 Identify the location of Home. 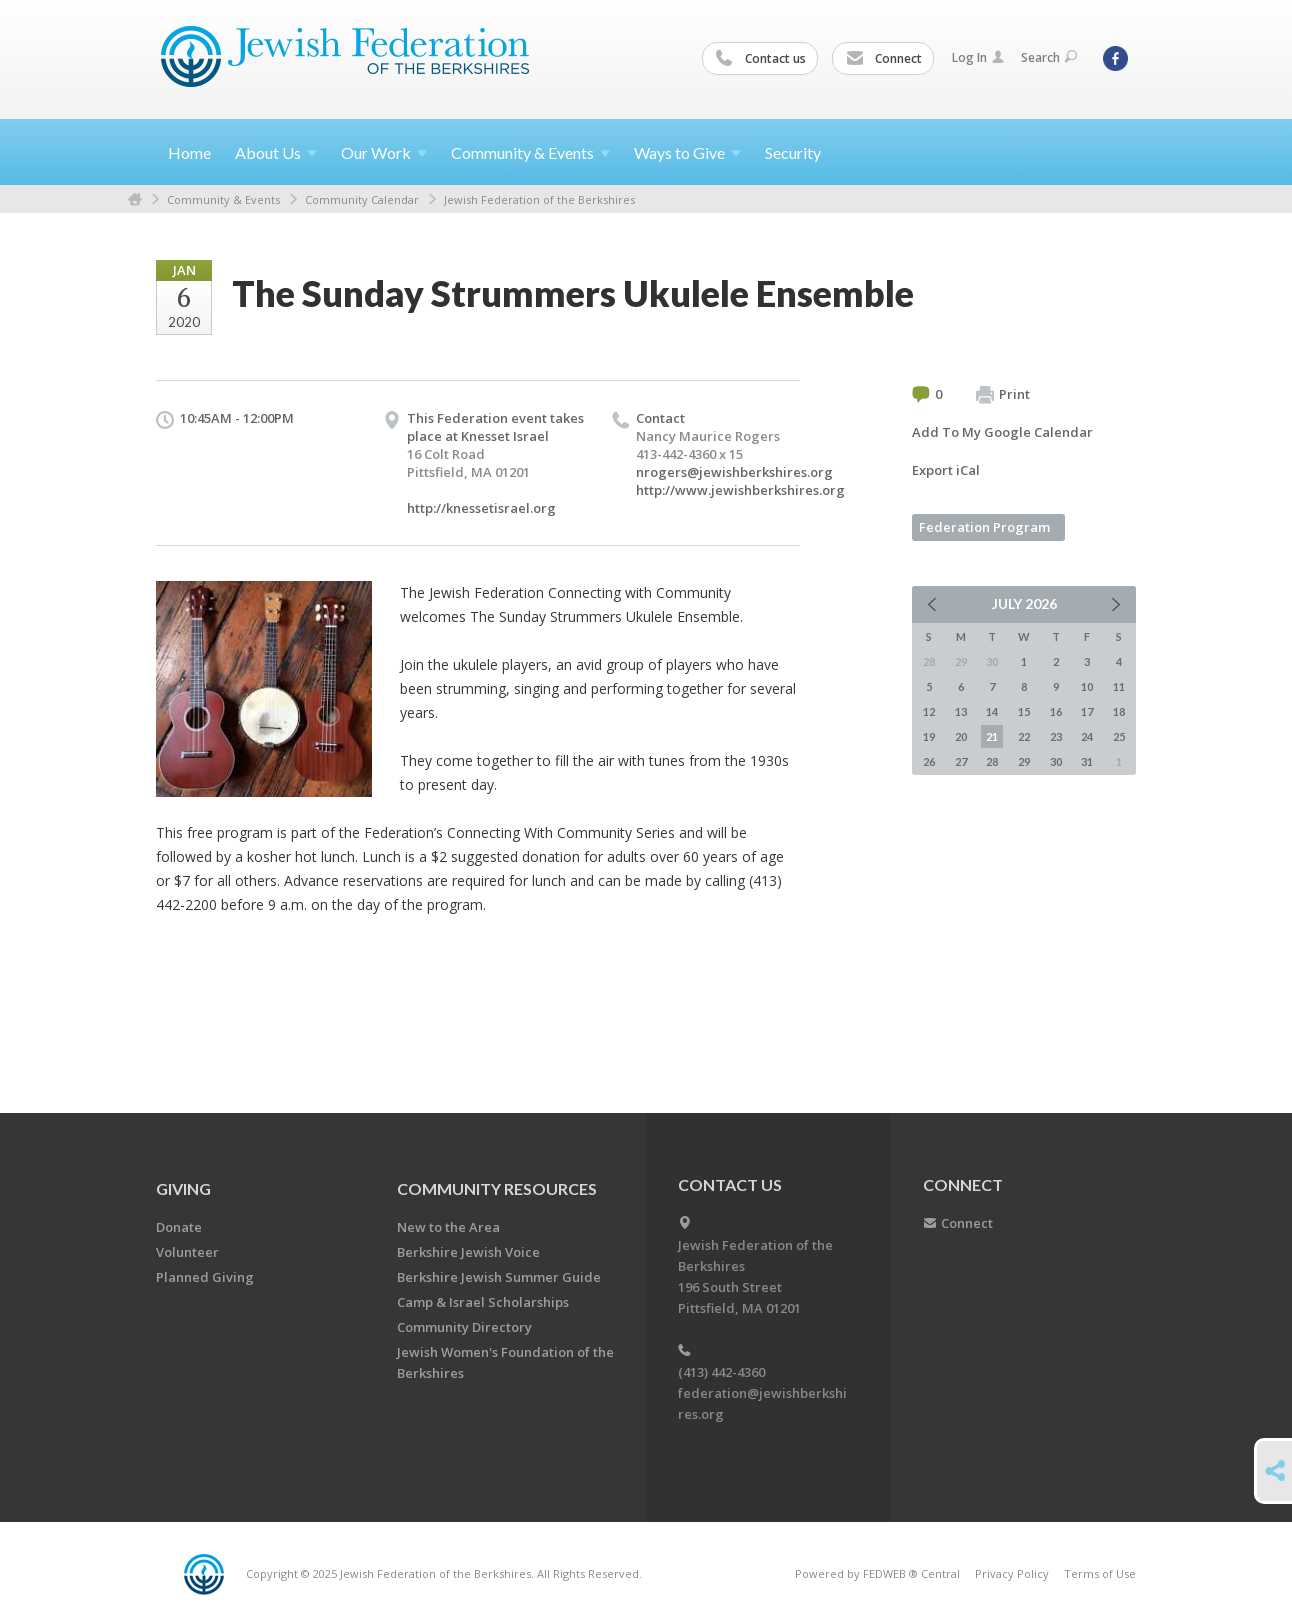
(189, 152).